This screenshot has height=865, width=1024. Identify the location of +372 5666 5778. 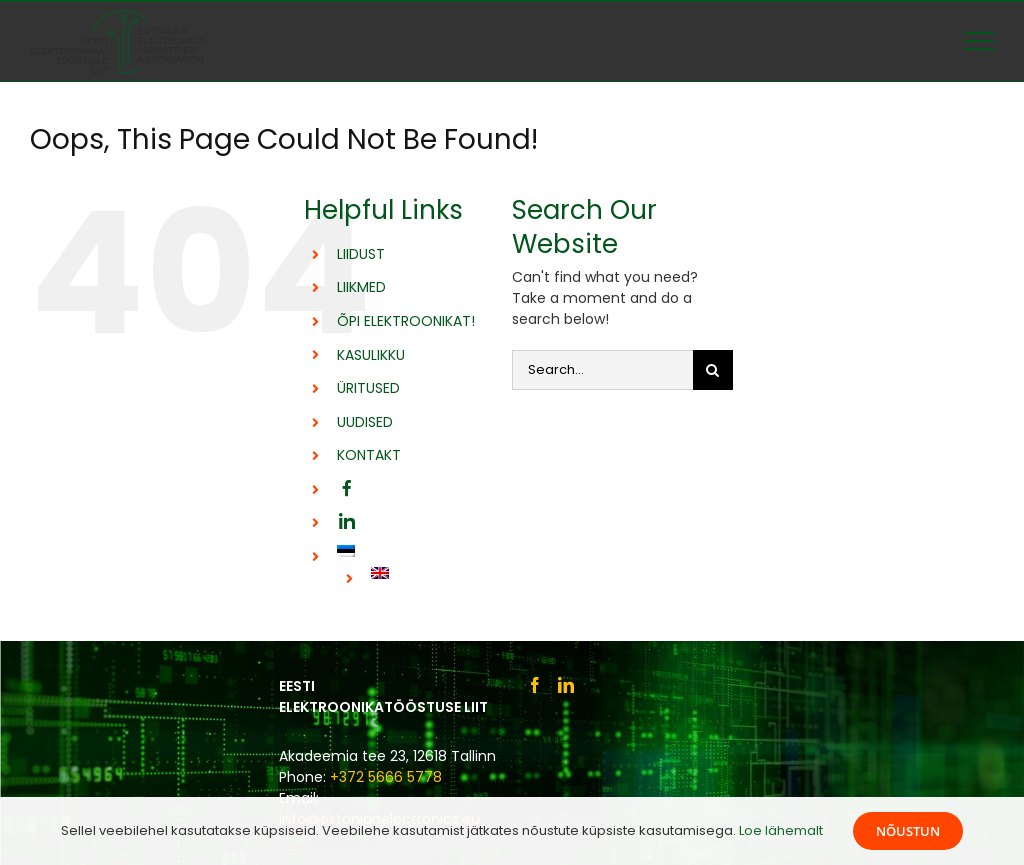
(386, 777).